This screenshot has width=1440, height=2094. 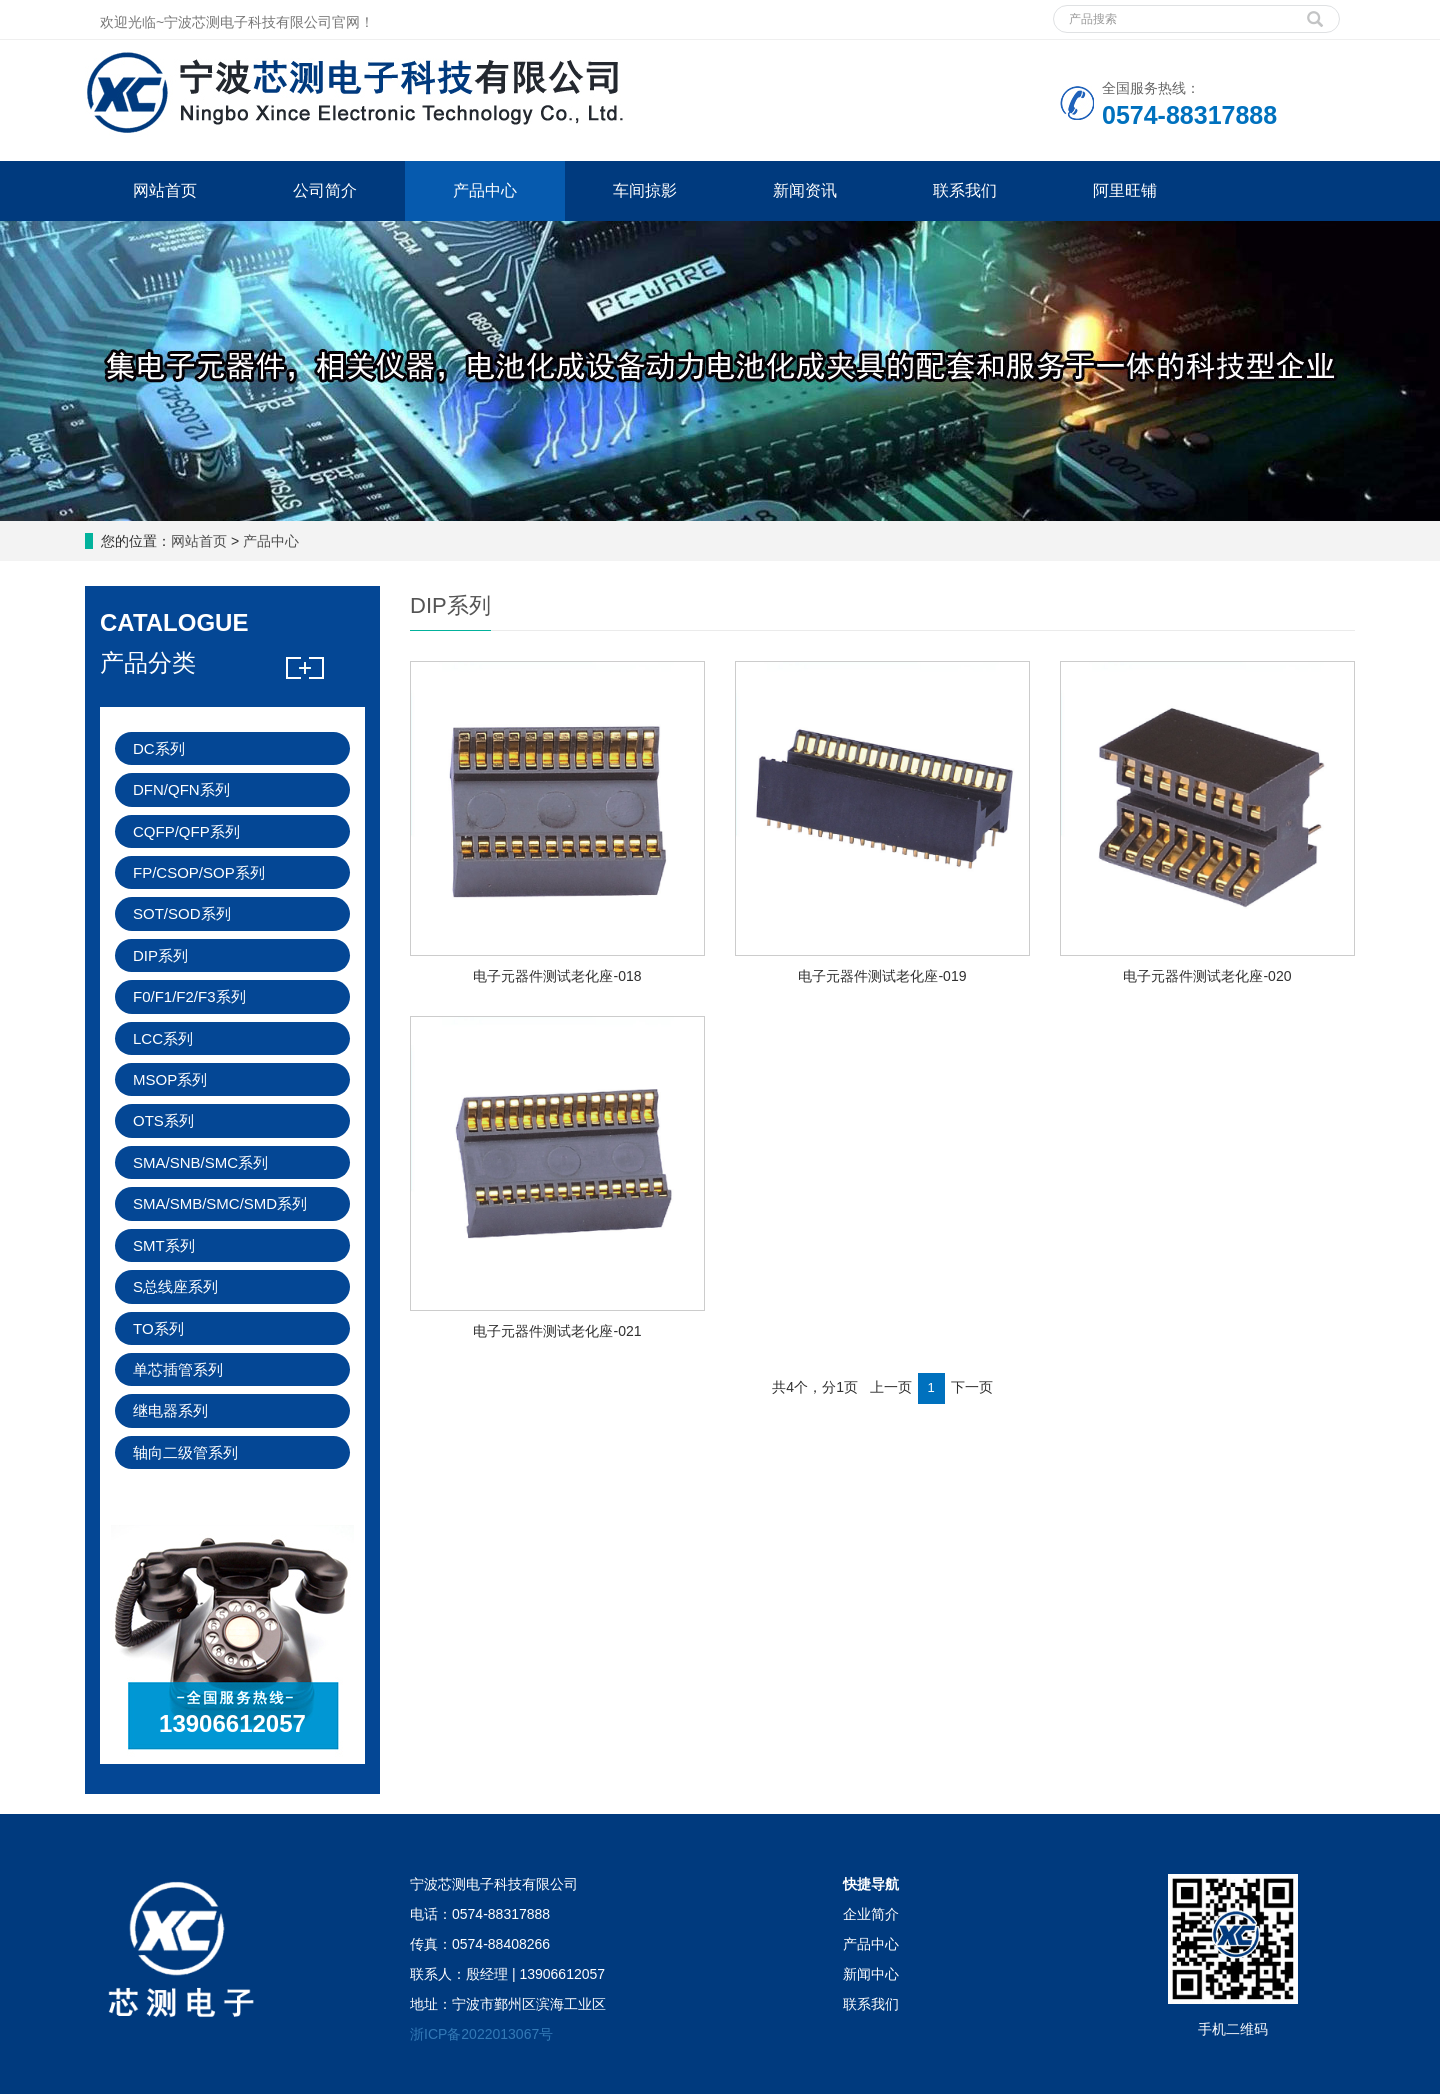 I want to click on 电子元器件测试老化座-018, so click(x=557, y=976).